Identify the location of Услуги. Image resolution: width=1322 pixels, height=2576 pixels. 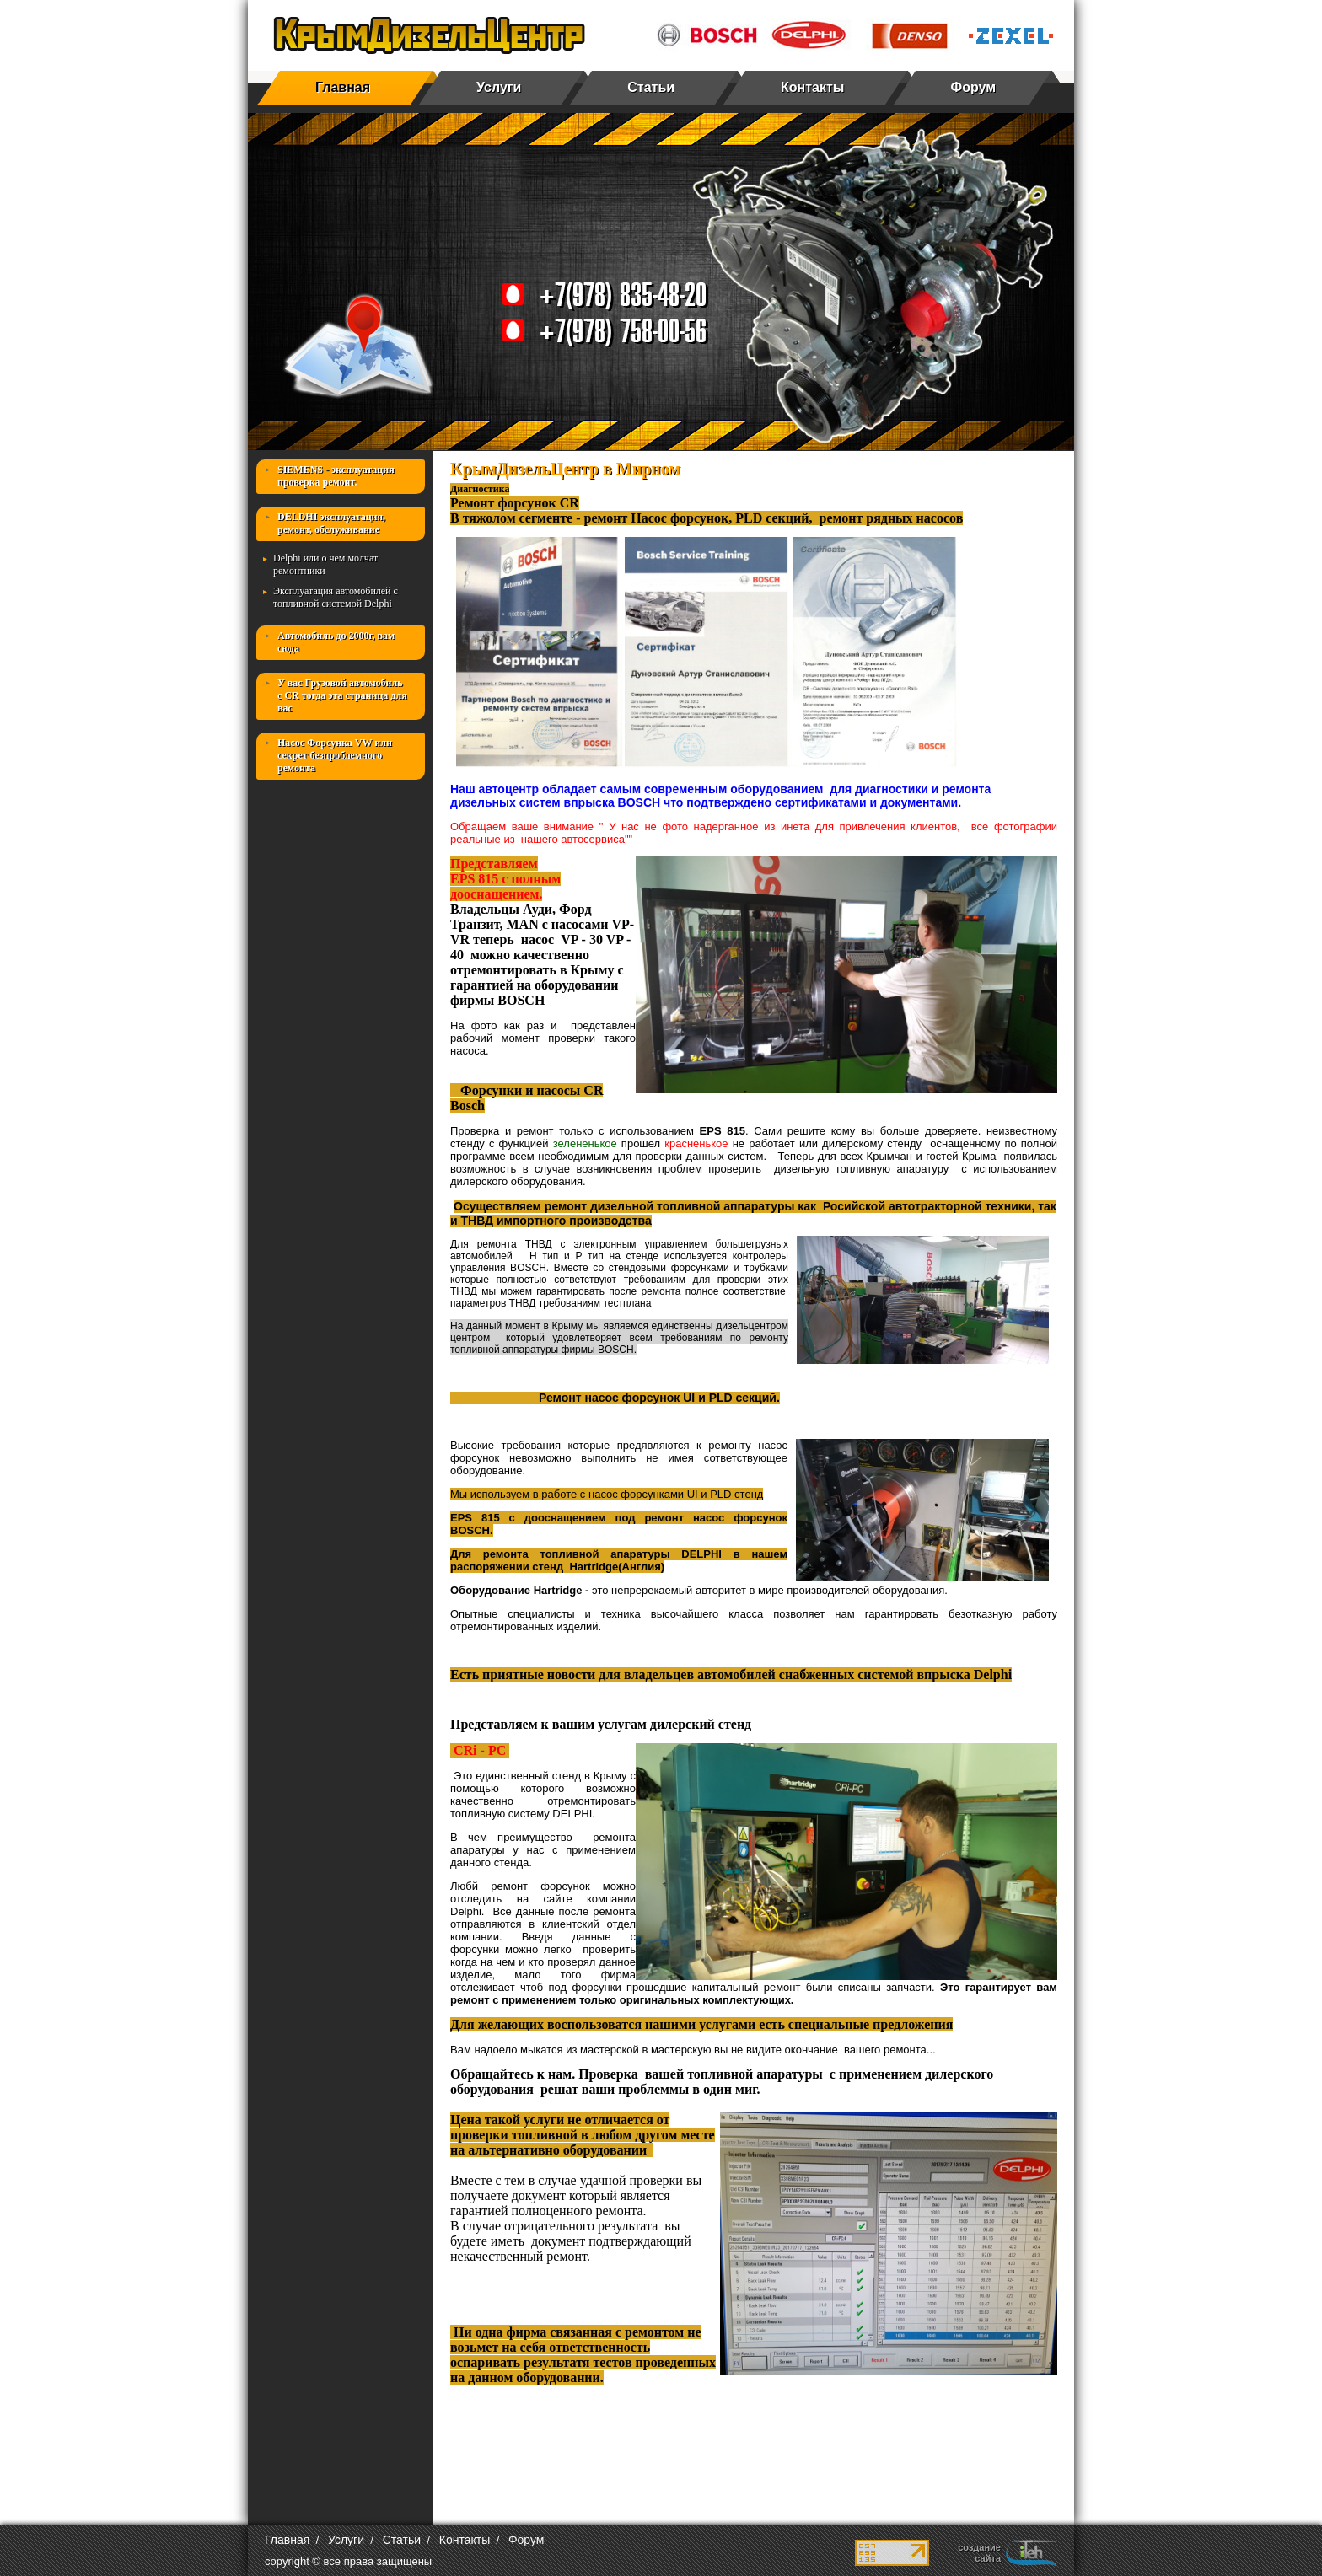
(498, 87).